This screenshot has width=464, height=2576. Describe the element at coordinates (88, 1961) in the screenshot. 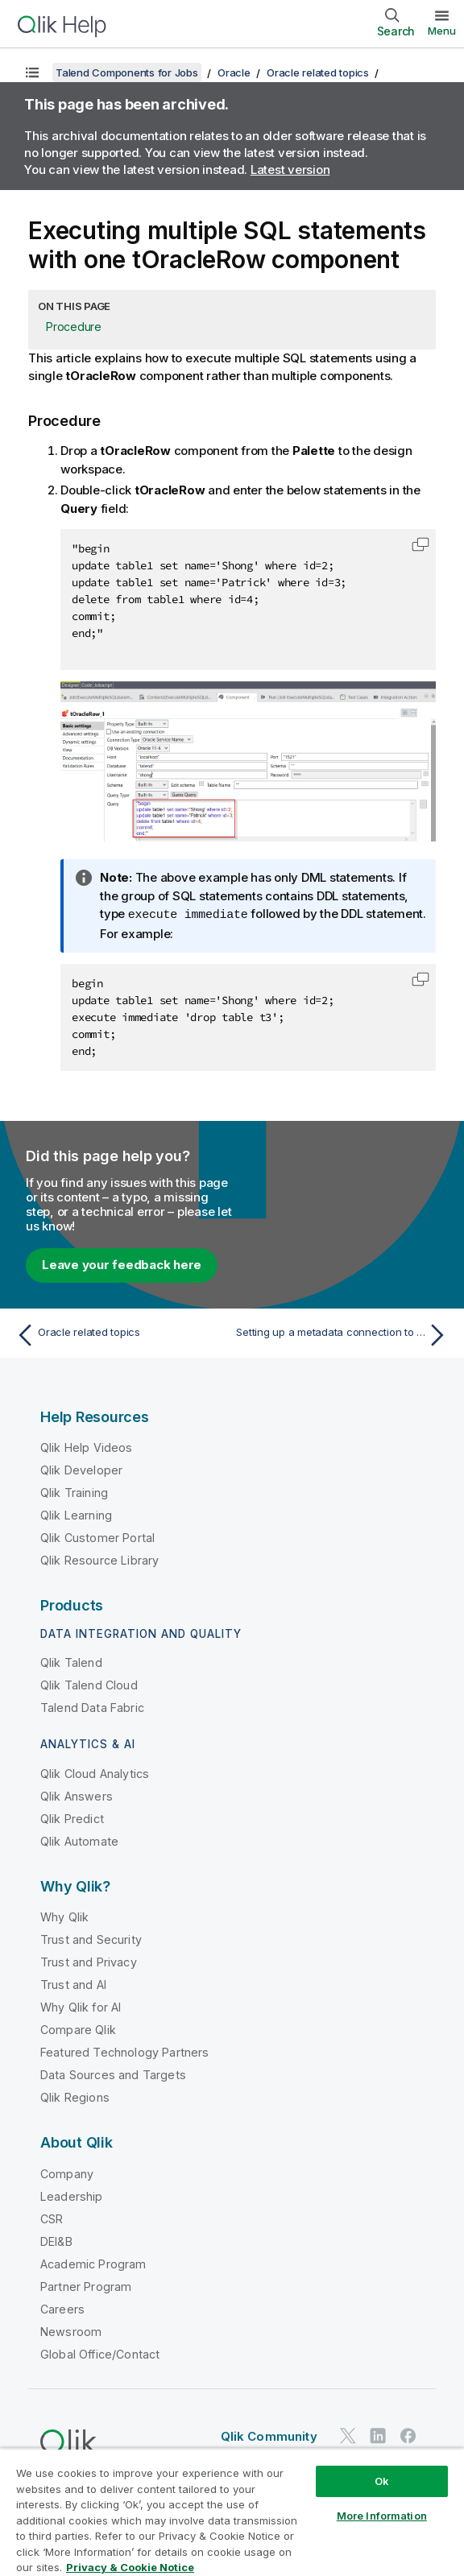

I see `Trust and Privacy` at that location.